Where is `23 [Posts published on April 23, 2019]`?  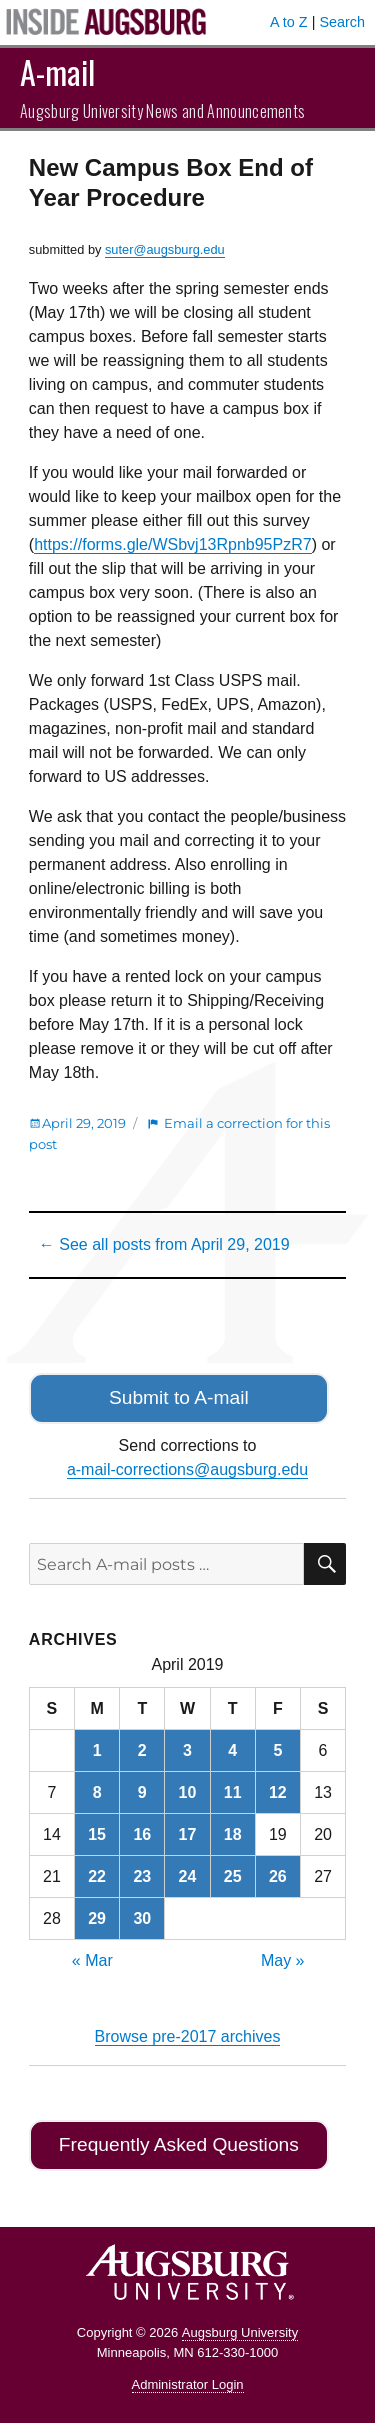
23 [Posts published on April 23, 2019] is located at coordinates (142, 1876).